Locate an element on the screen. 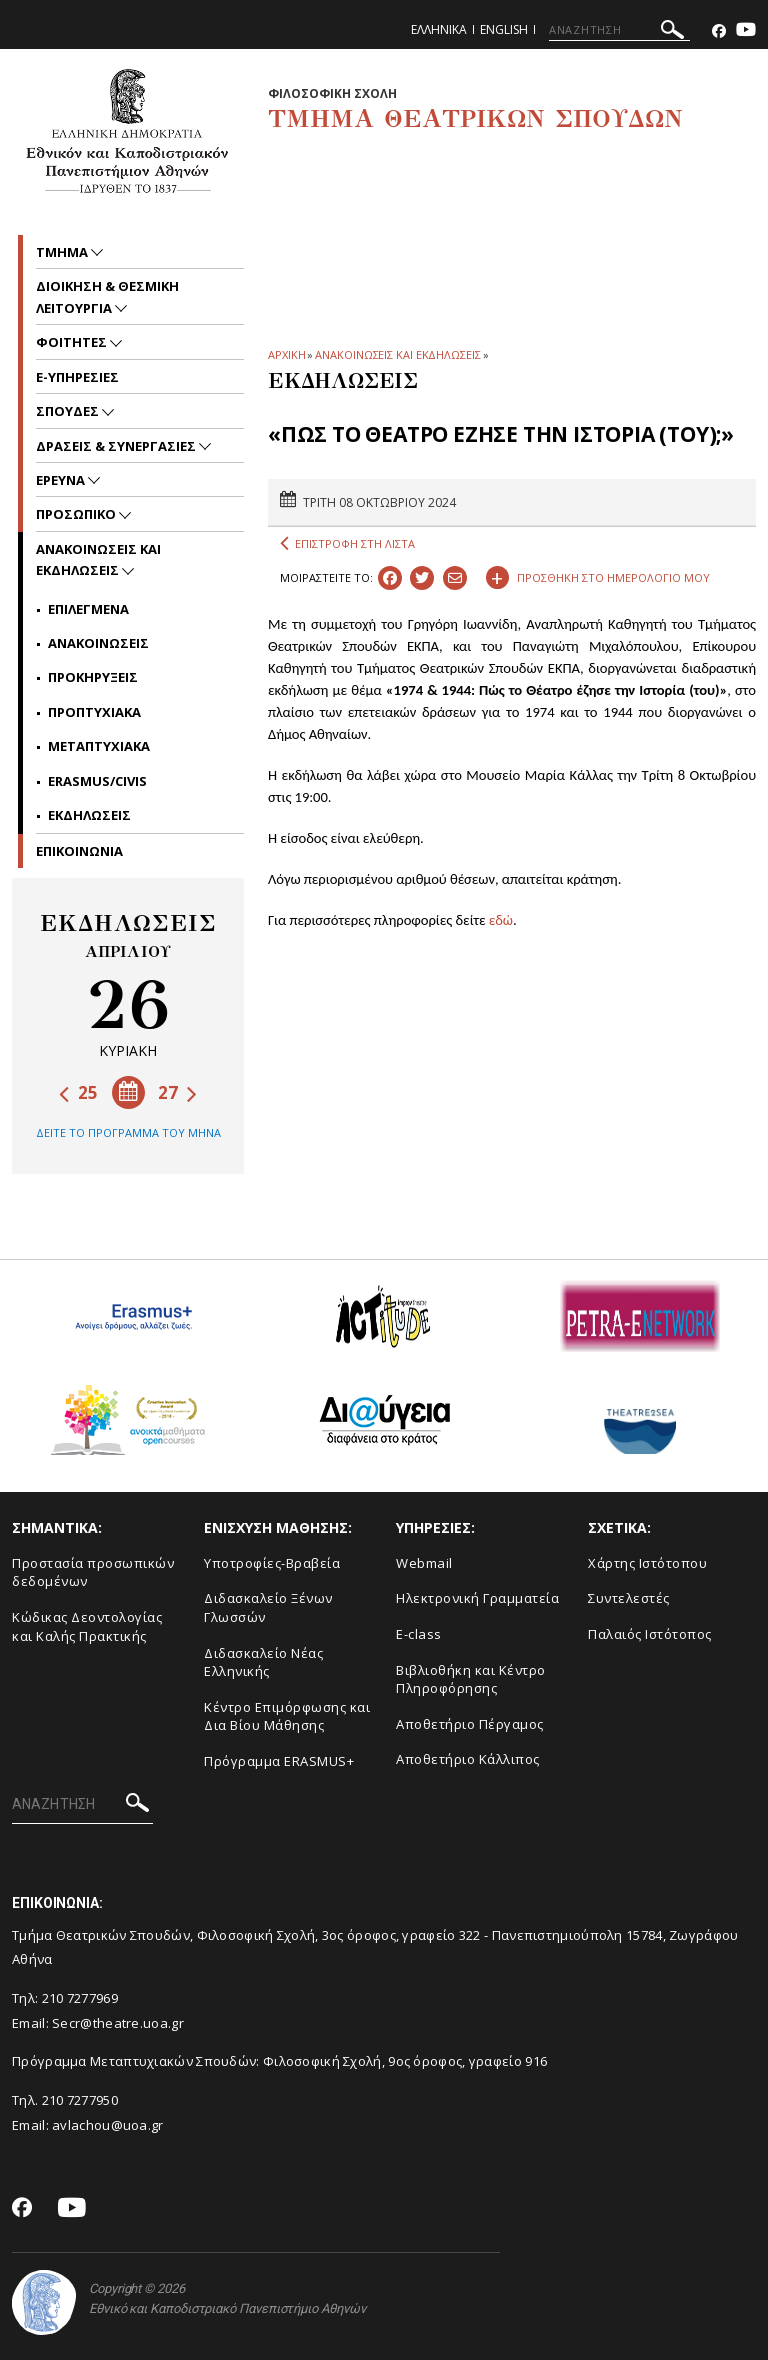 The width and height of the screenshot is (768, 2360). Κέντρο Επιμόρφωσης και Δια Βίου Μάθησης is located at coordinates (287, 1716).